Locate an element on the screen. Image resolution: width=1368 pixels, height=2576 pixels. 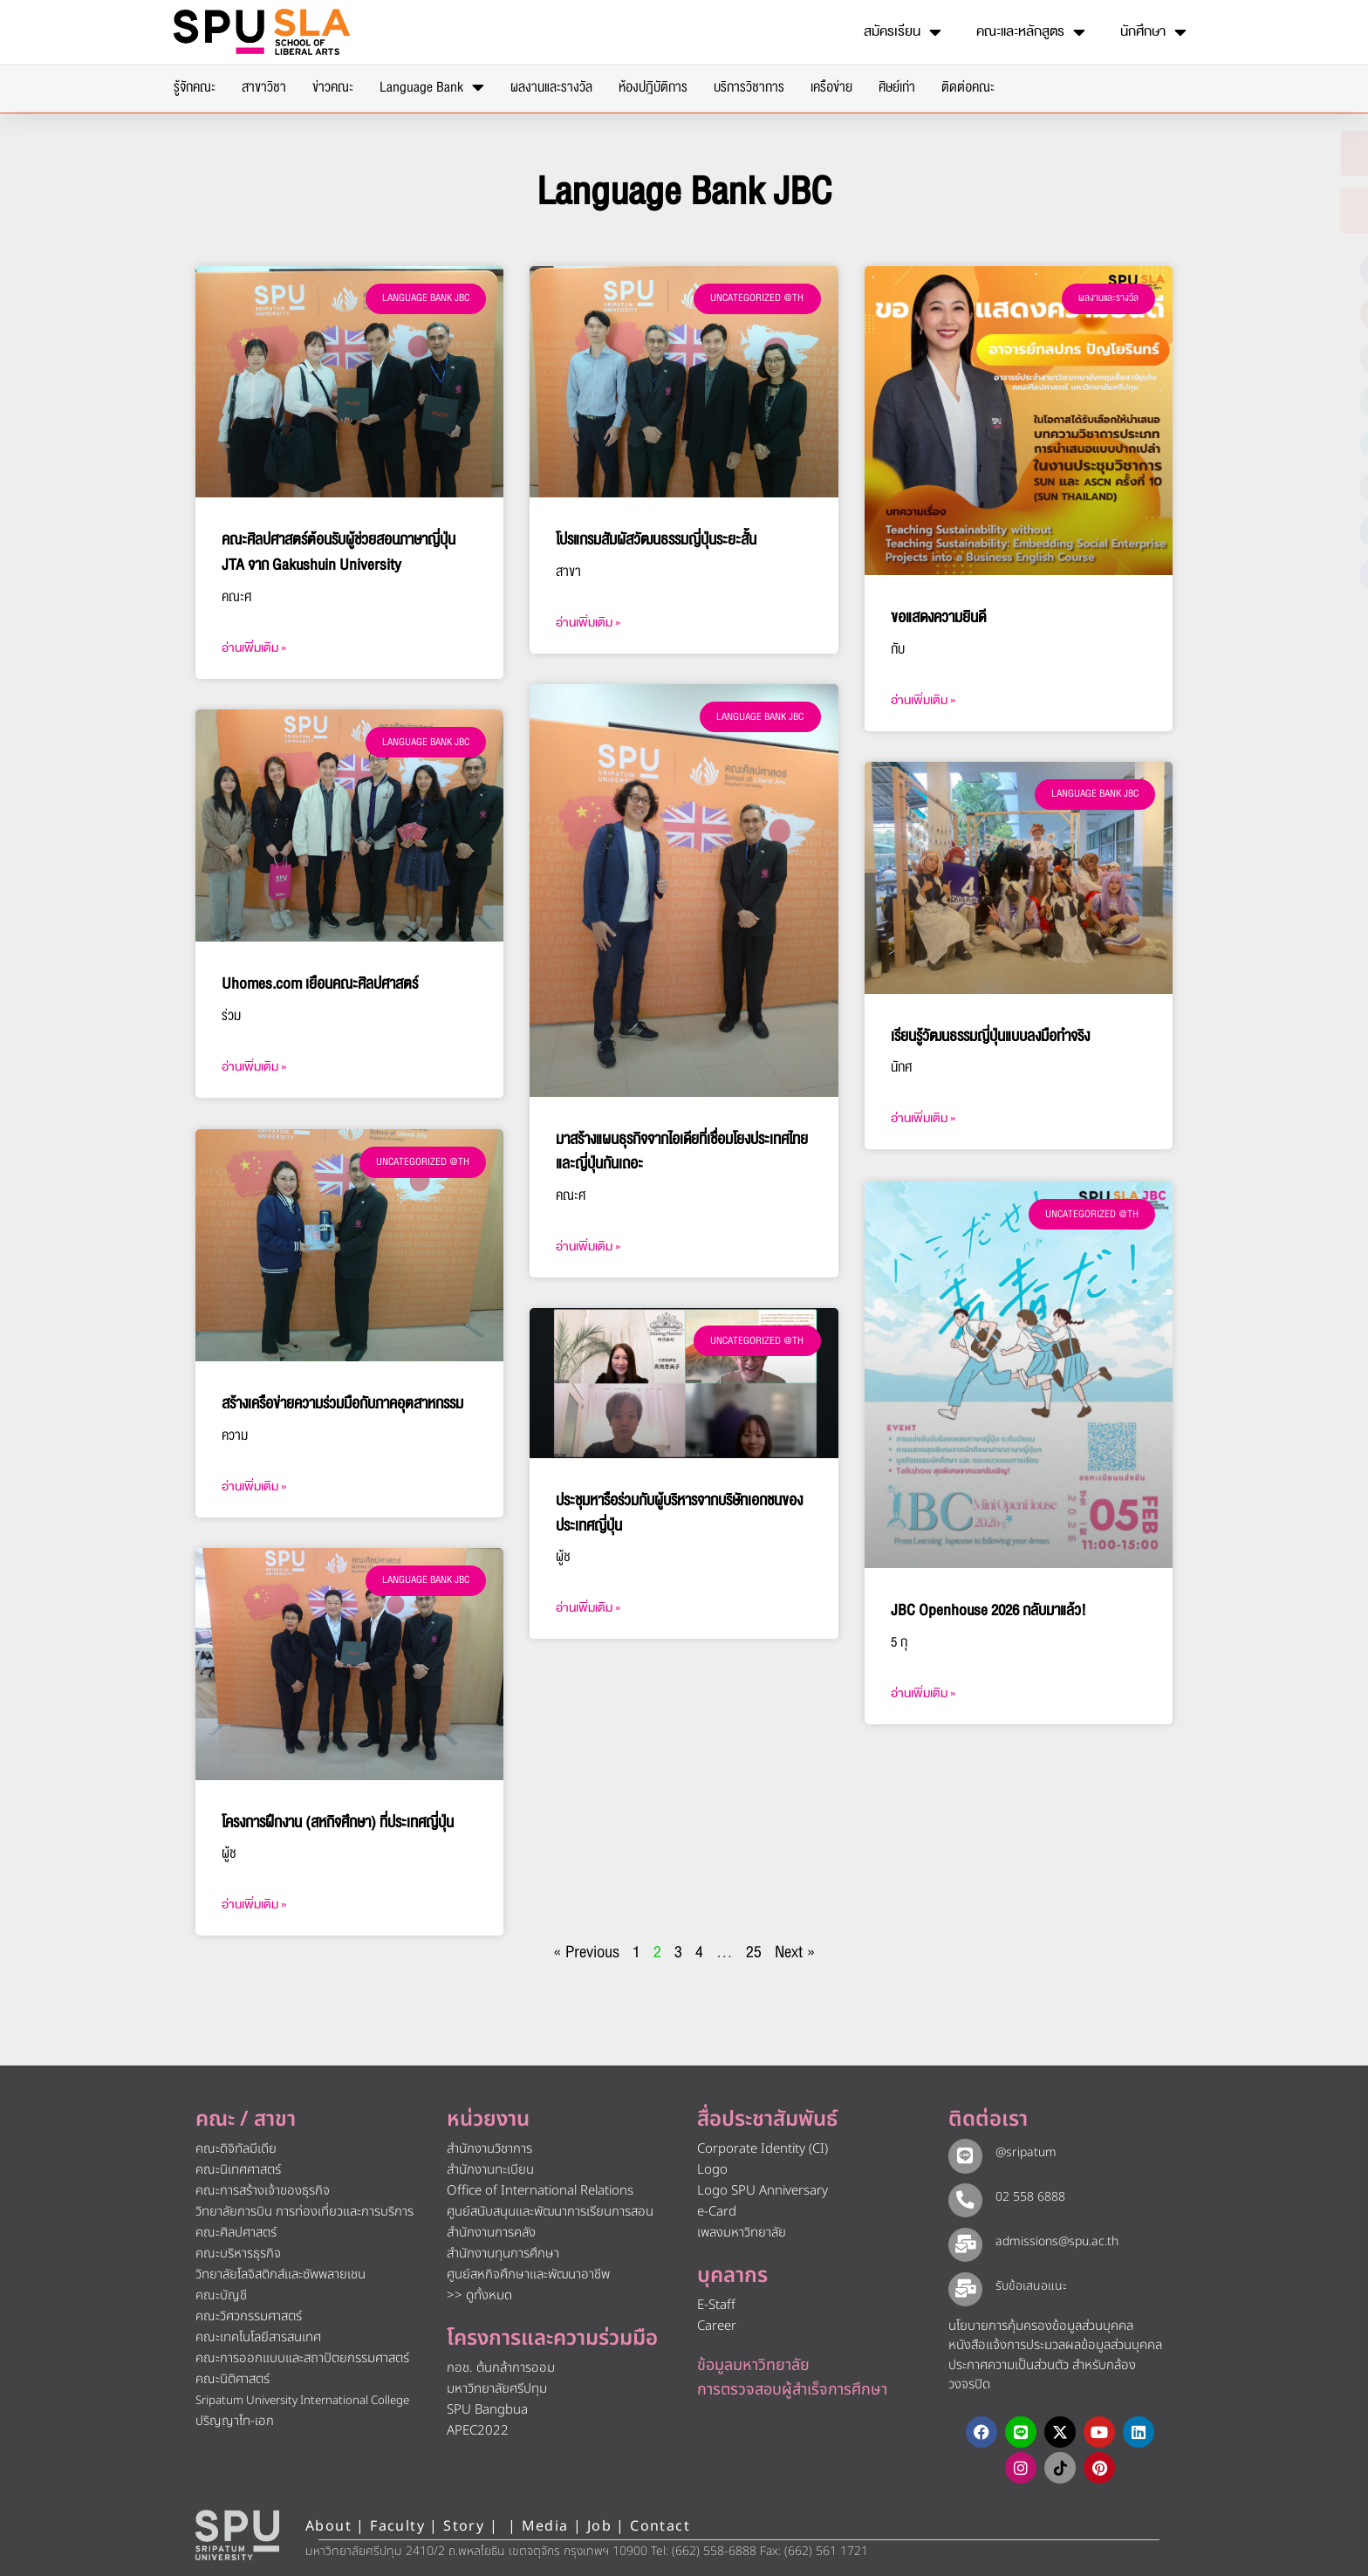
มาสร้างแผนธุรกิจจากไอเดียที่เชื่อมโยงประเทศไทยและญี่ปุ่นกันเถอะ is located at coordinates (682, 1152).